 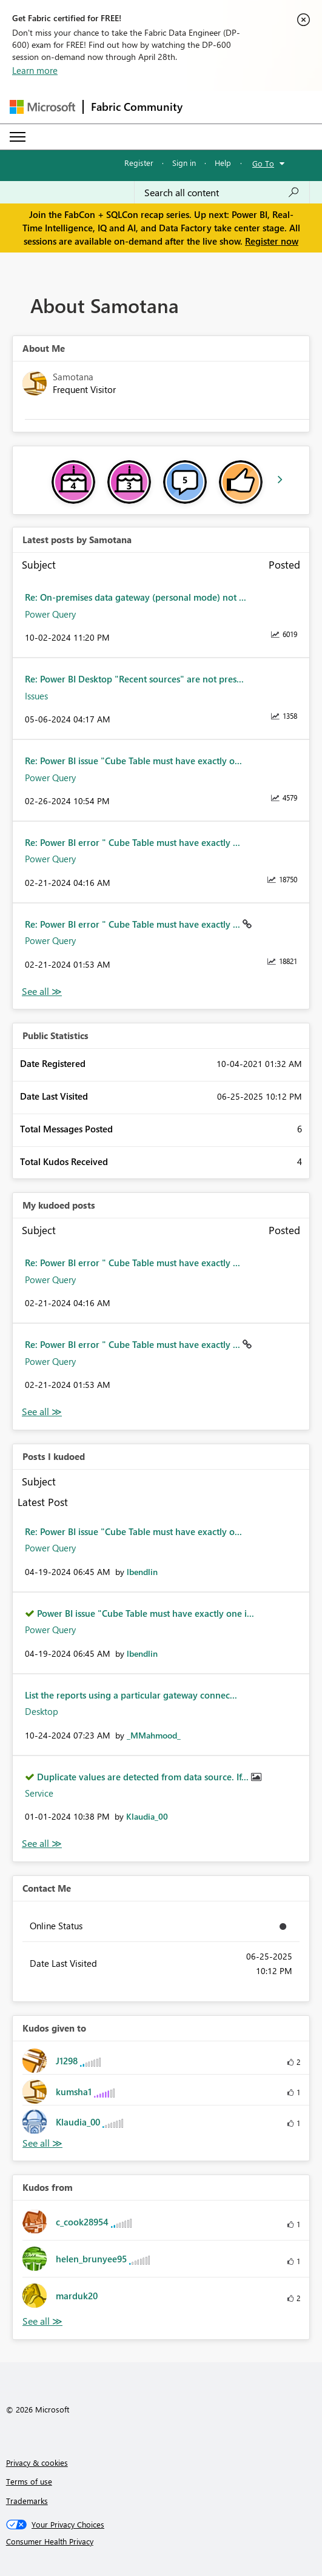 I want to click on Trademarks, so click(x=27, y=2500).